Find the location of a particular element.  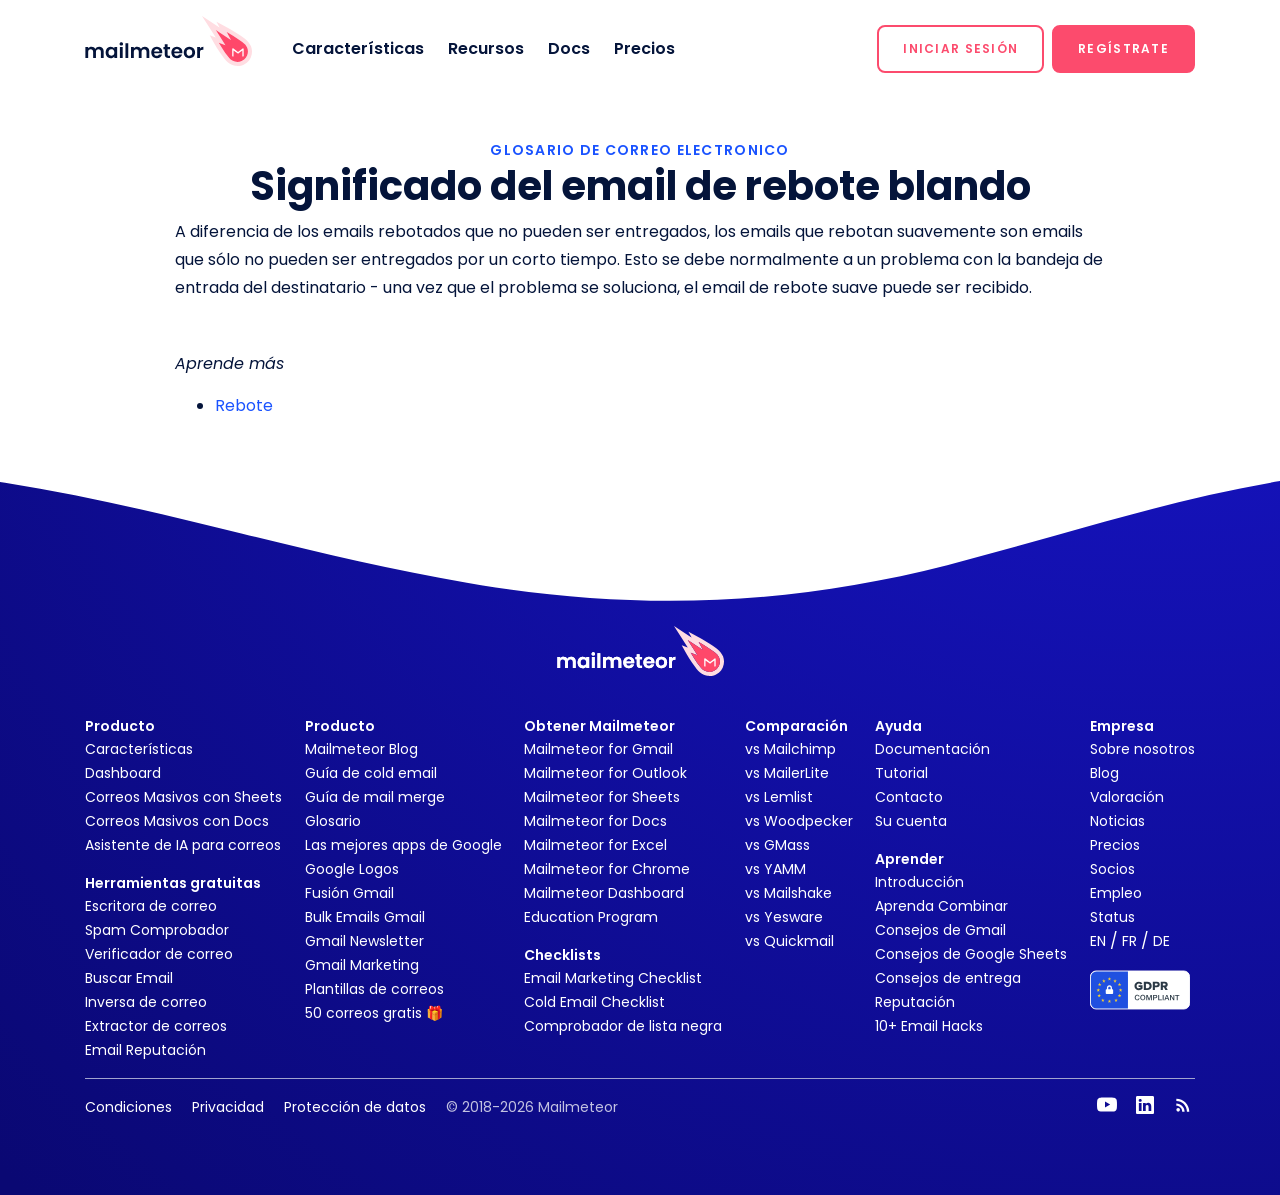

Contacto is located at coordinates (909, 797).